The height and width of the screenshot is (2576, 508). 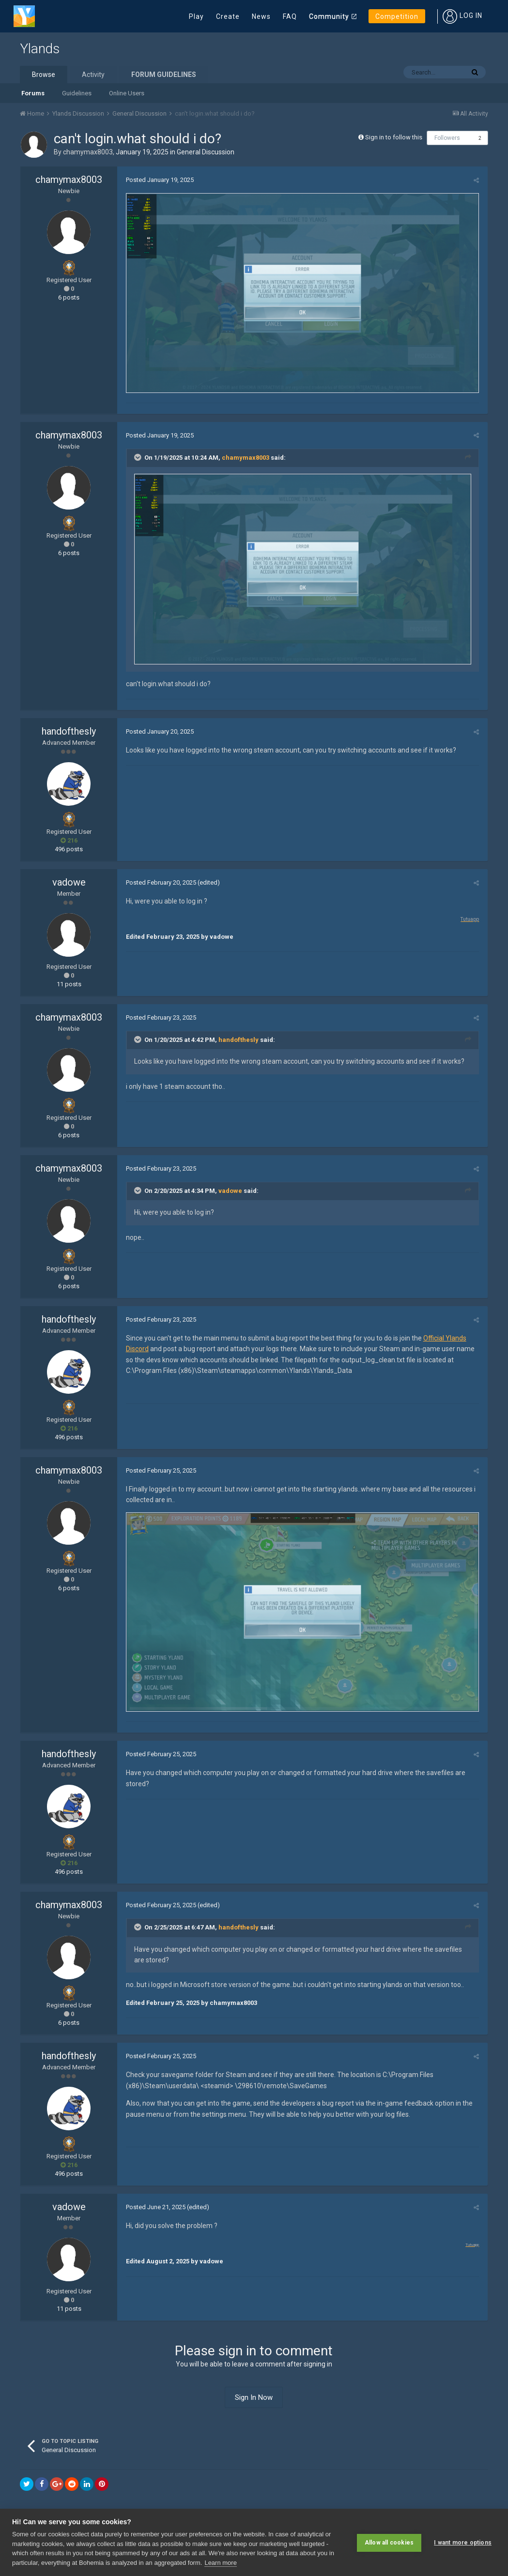 What do you see at coordinates (126, 93) in the screenshot?
I see `Online Users` at bounding box center [126, 93].